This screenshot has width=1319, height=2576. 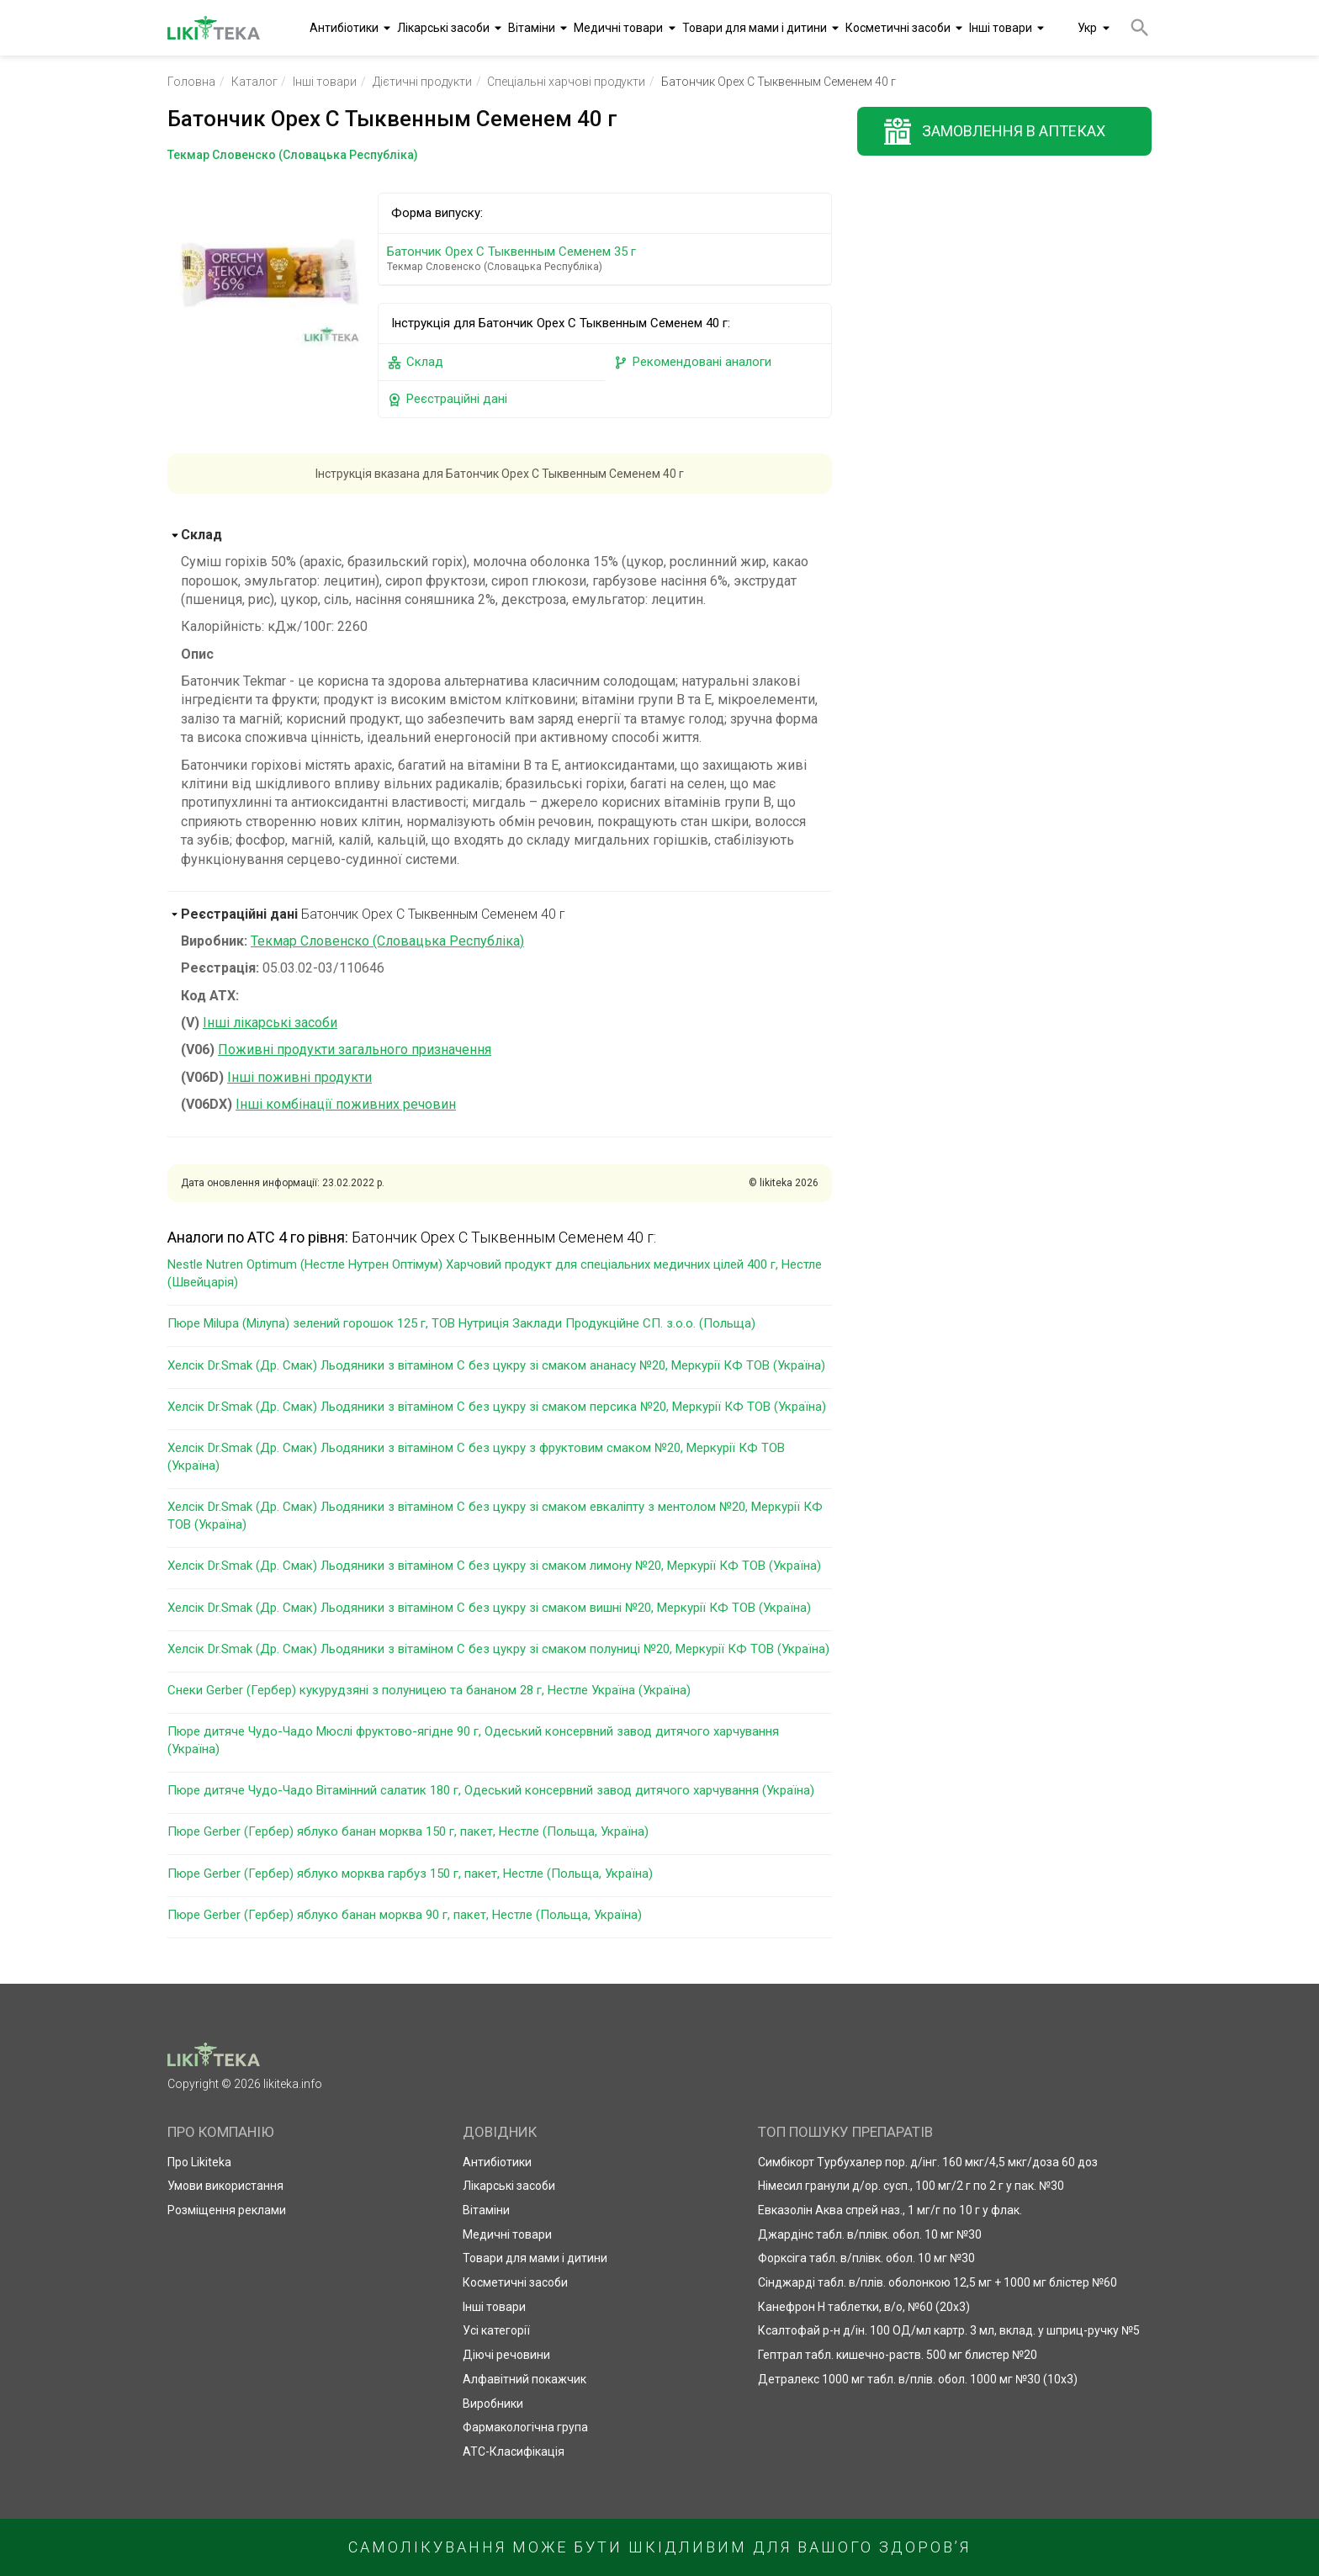 I want to click on Текмар Словенско (Словацька Республіка), so click(x=387, y=941).